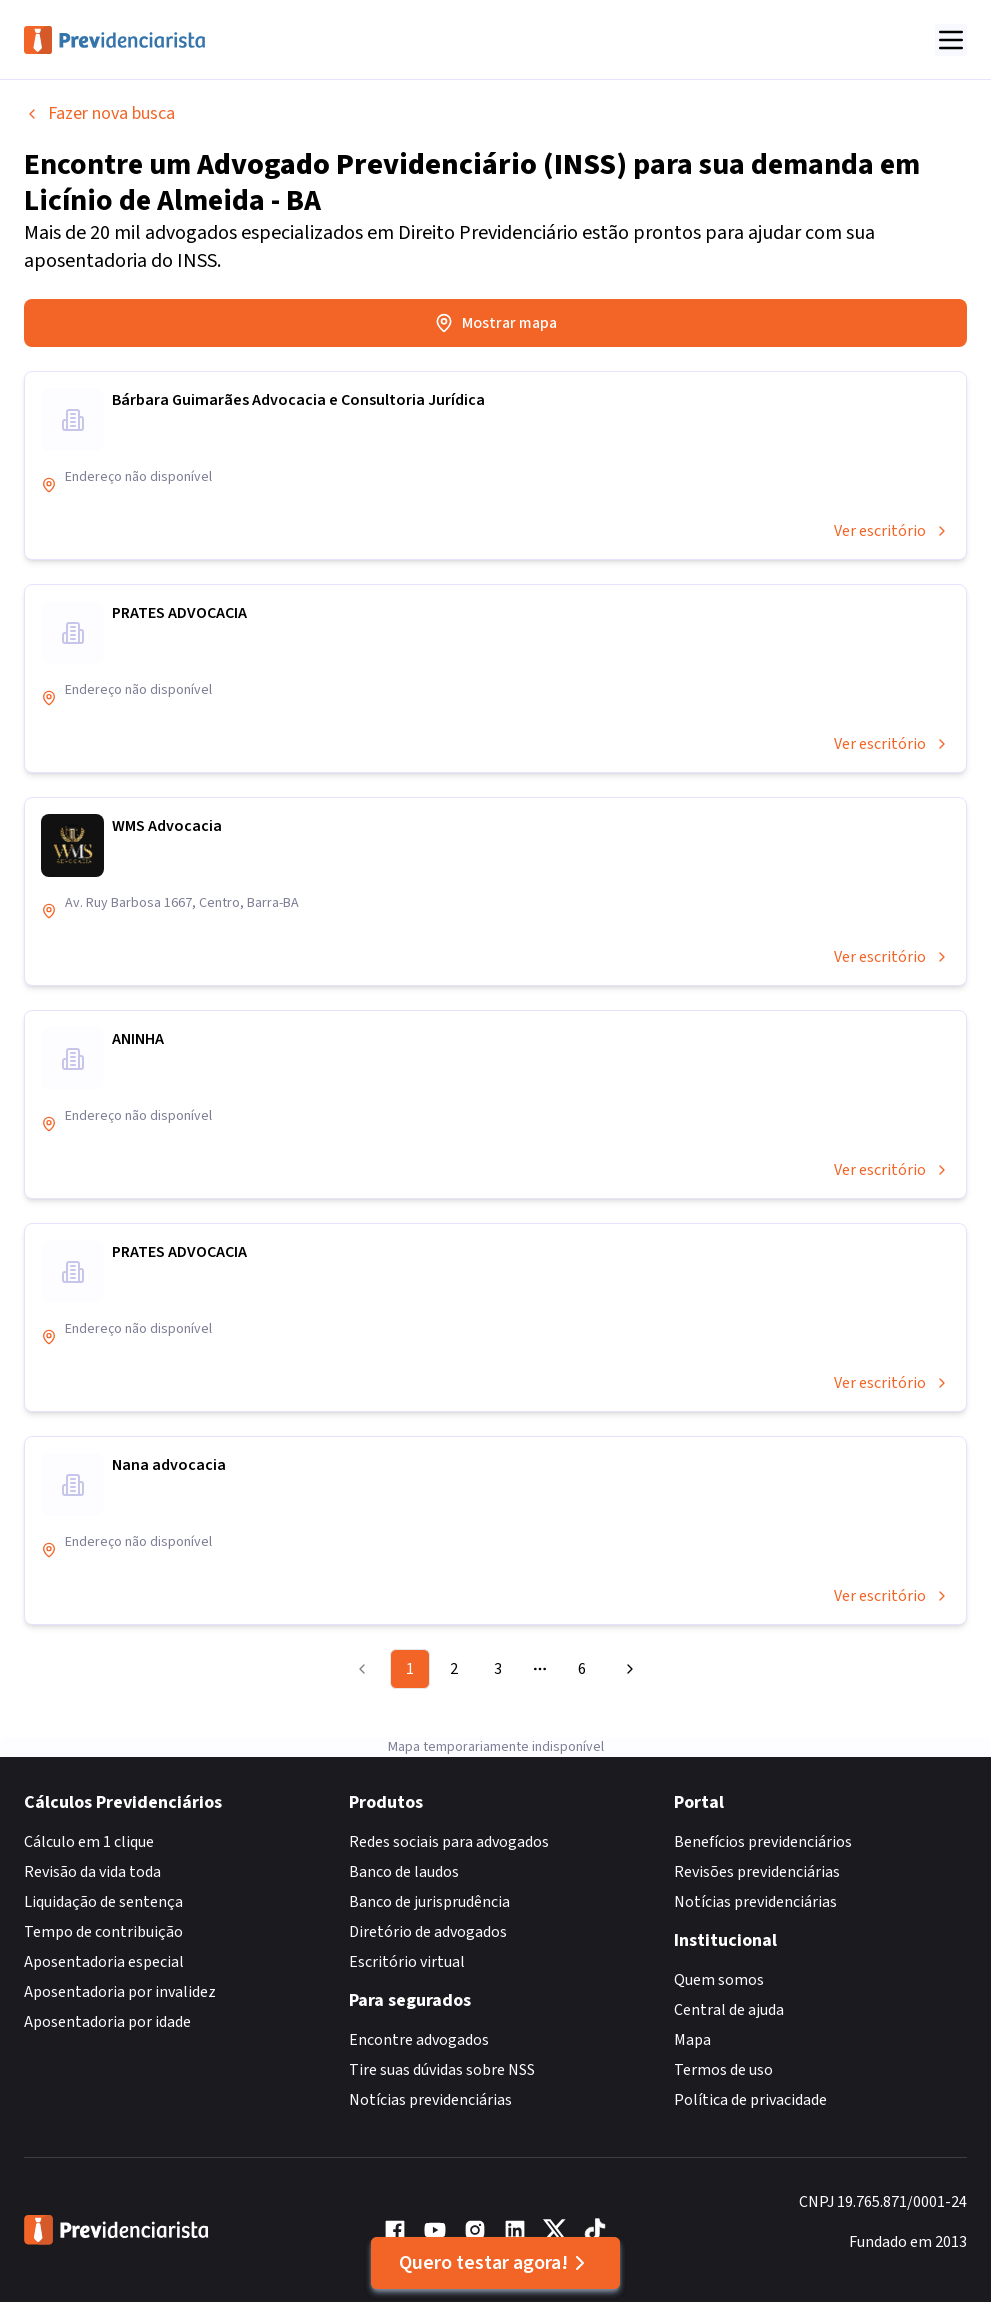 Image resolution: width=991 pixels, height=2302 pixels. Describe the element at coordinates (495, 323) in the screenshot. I see `Mostrar mapa` at that location.